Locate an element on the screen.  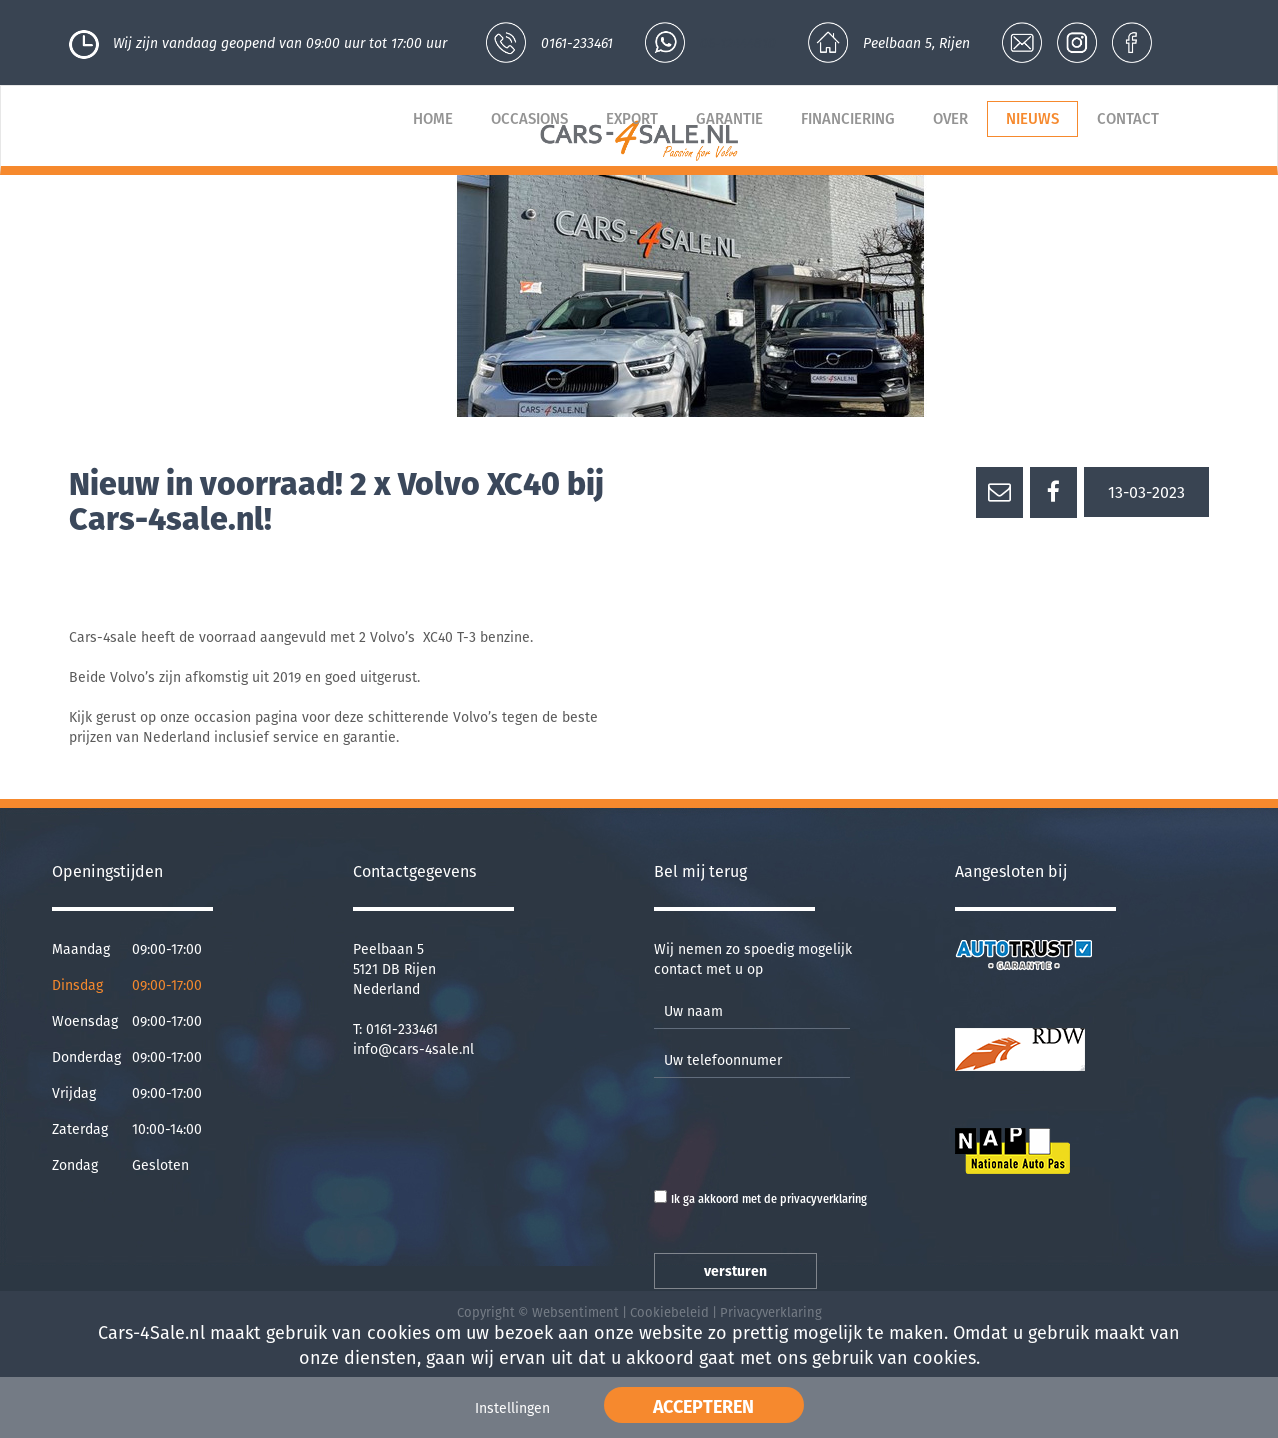
privacyverklaring is located at coordinates (823, 1199).